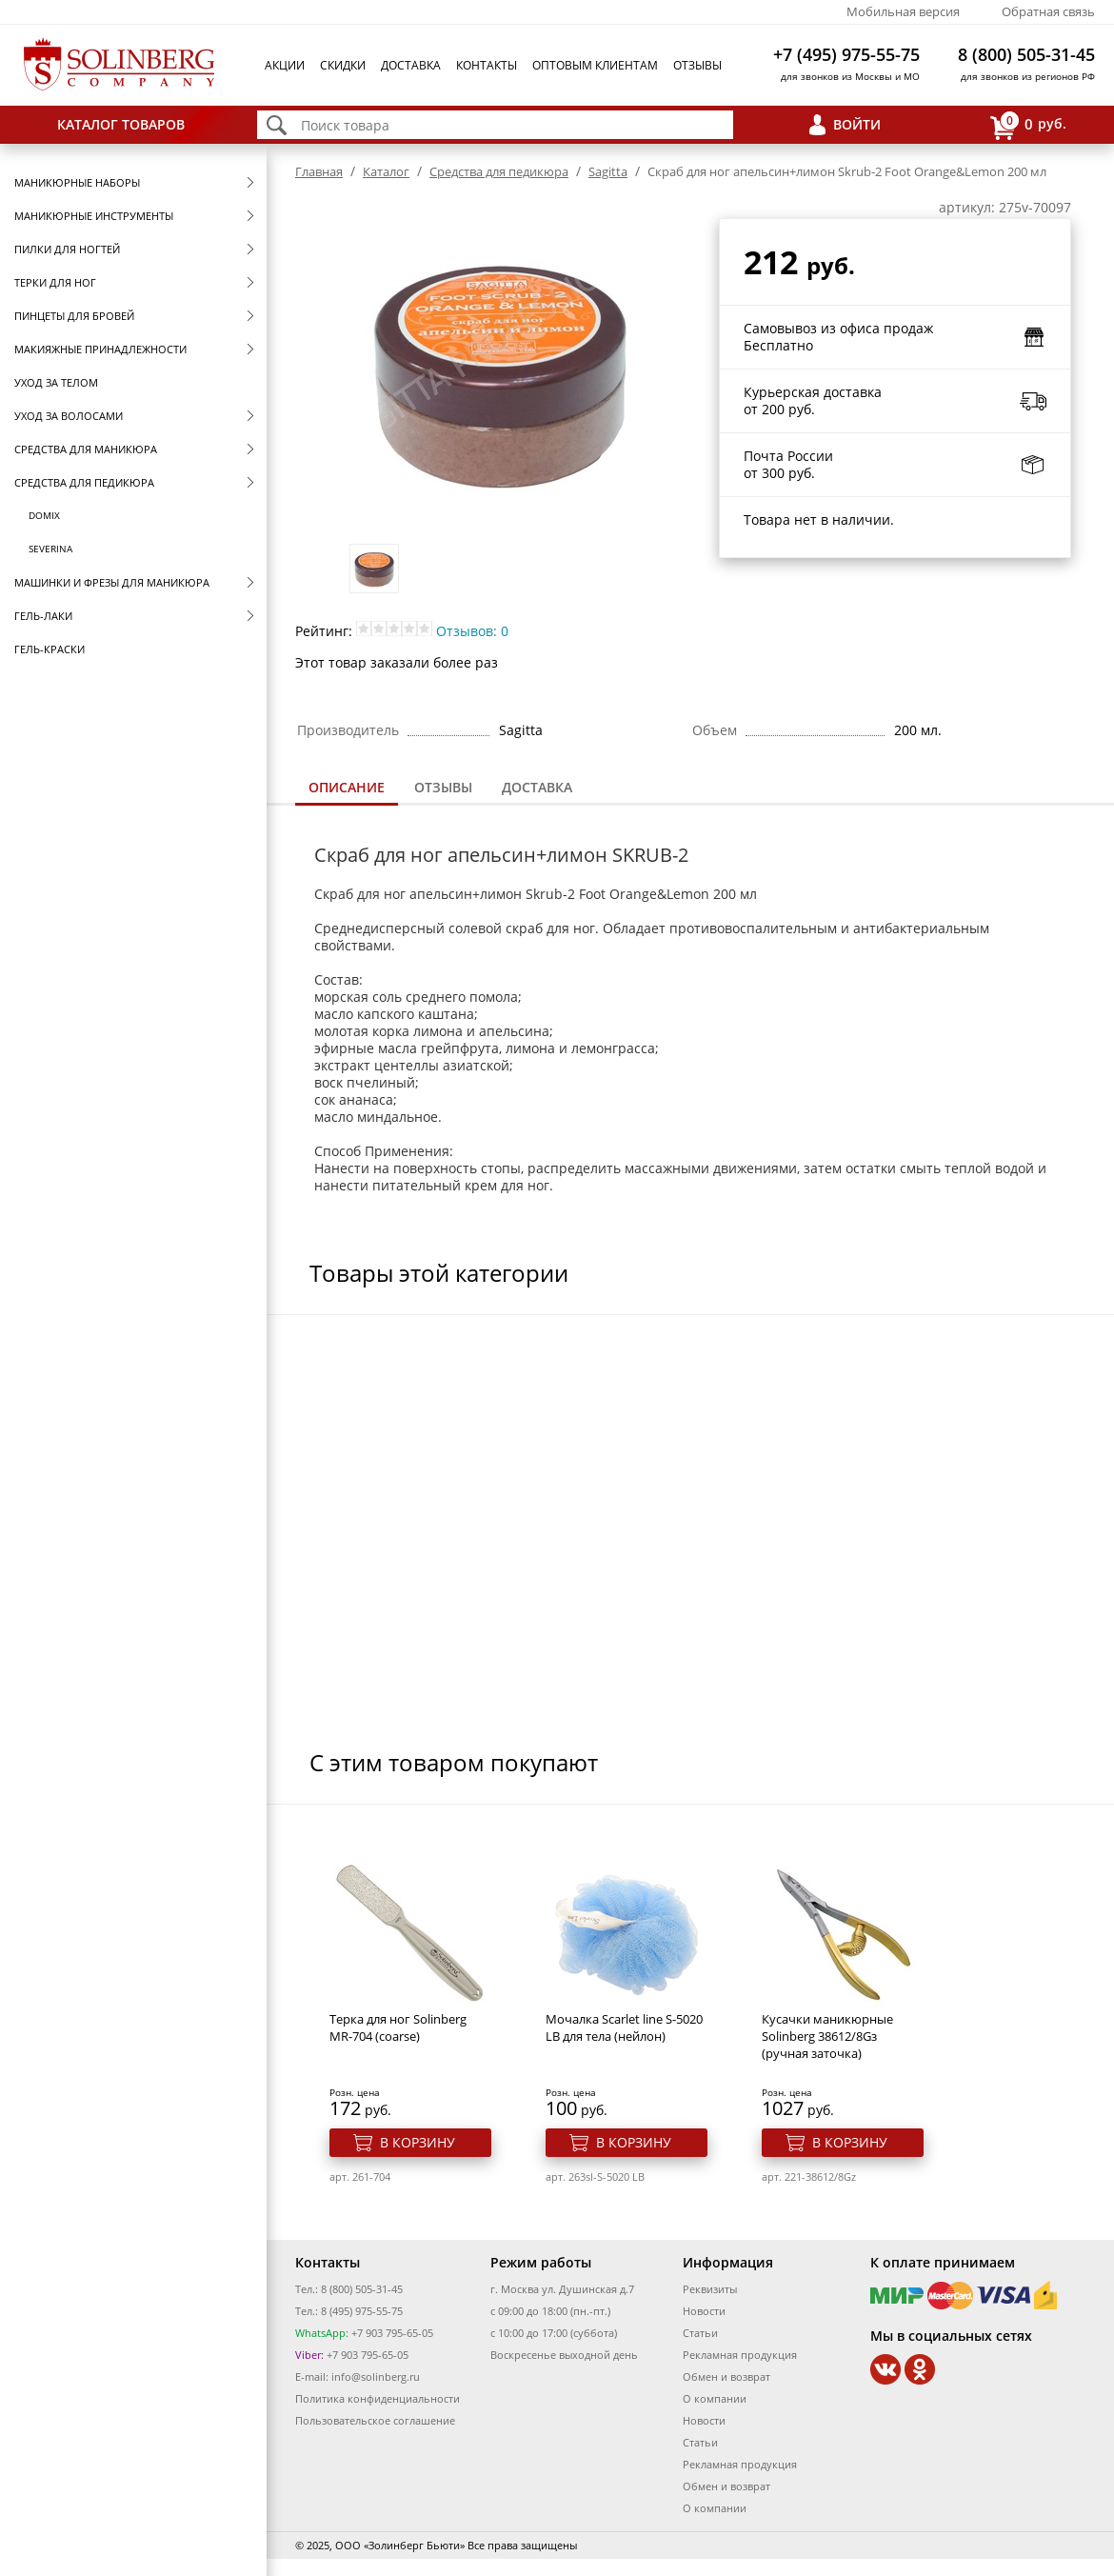 The image size is (1114, 2576). Describe the element at coordinates (121, 124) in the screenshot. I see `Каталог товаров` at that location.